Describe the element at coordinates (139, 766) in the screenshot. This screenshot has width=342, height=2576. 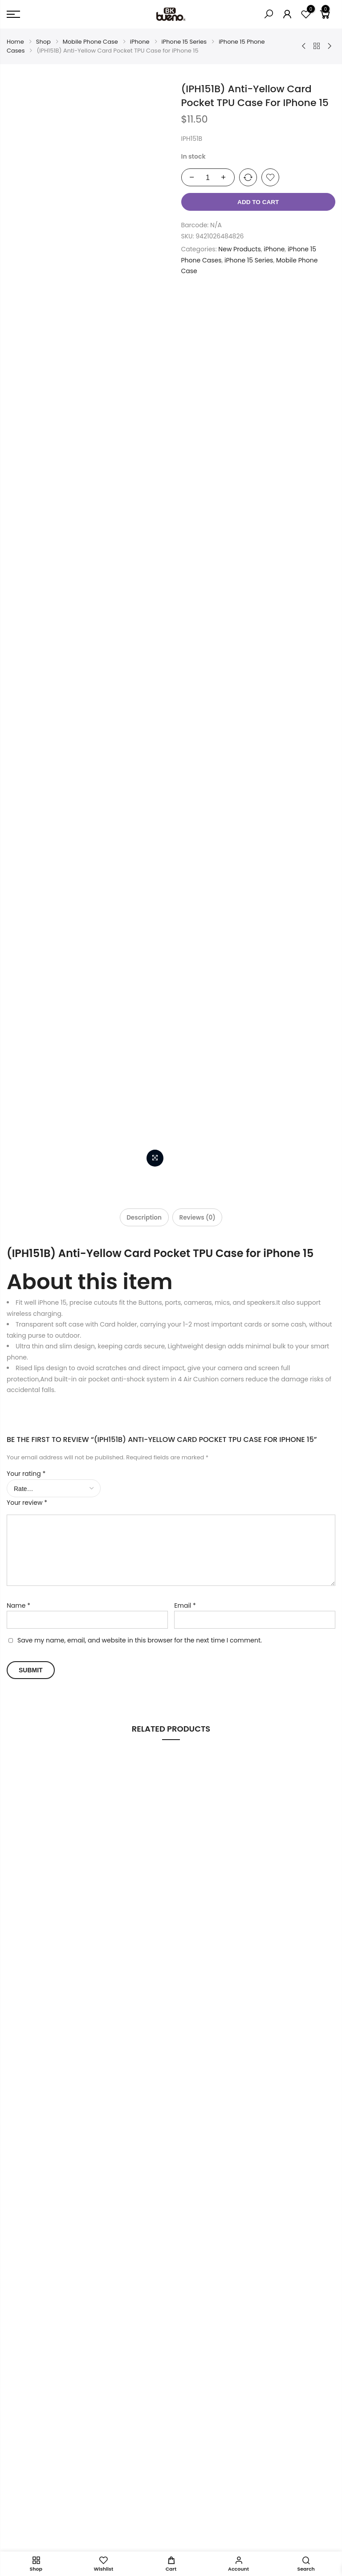
I see `Save my name, email, and website in this browser for the next time I comment.` at that location.